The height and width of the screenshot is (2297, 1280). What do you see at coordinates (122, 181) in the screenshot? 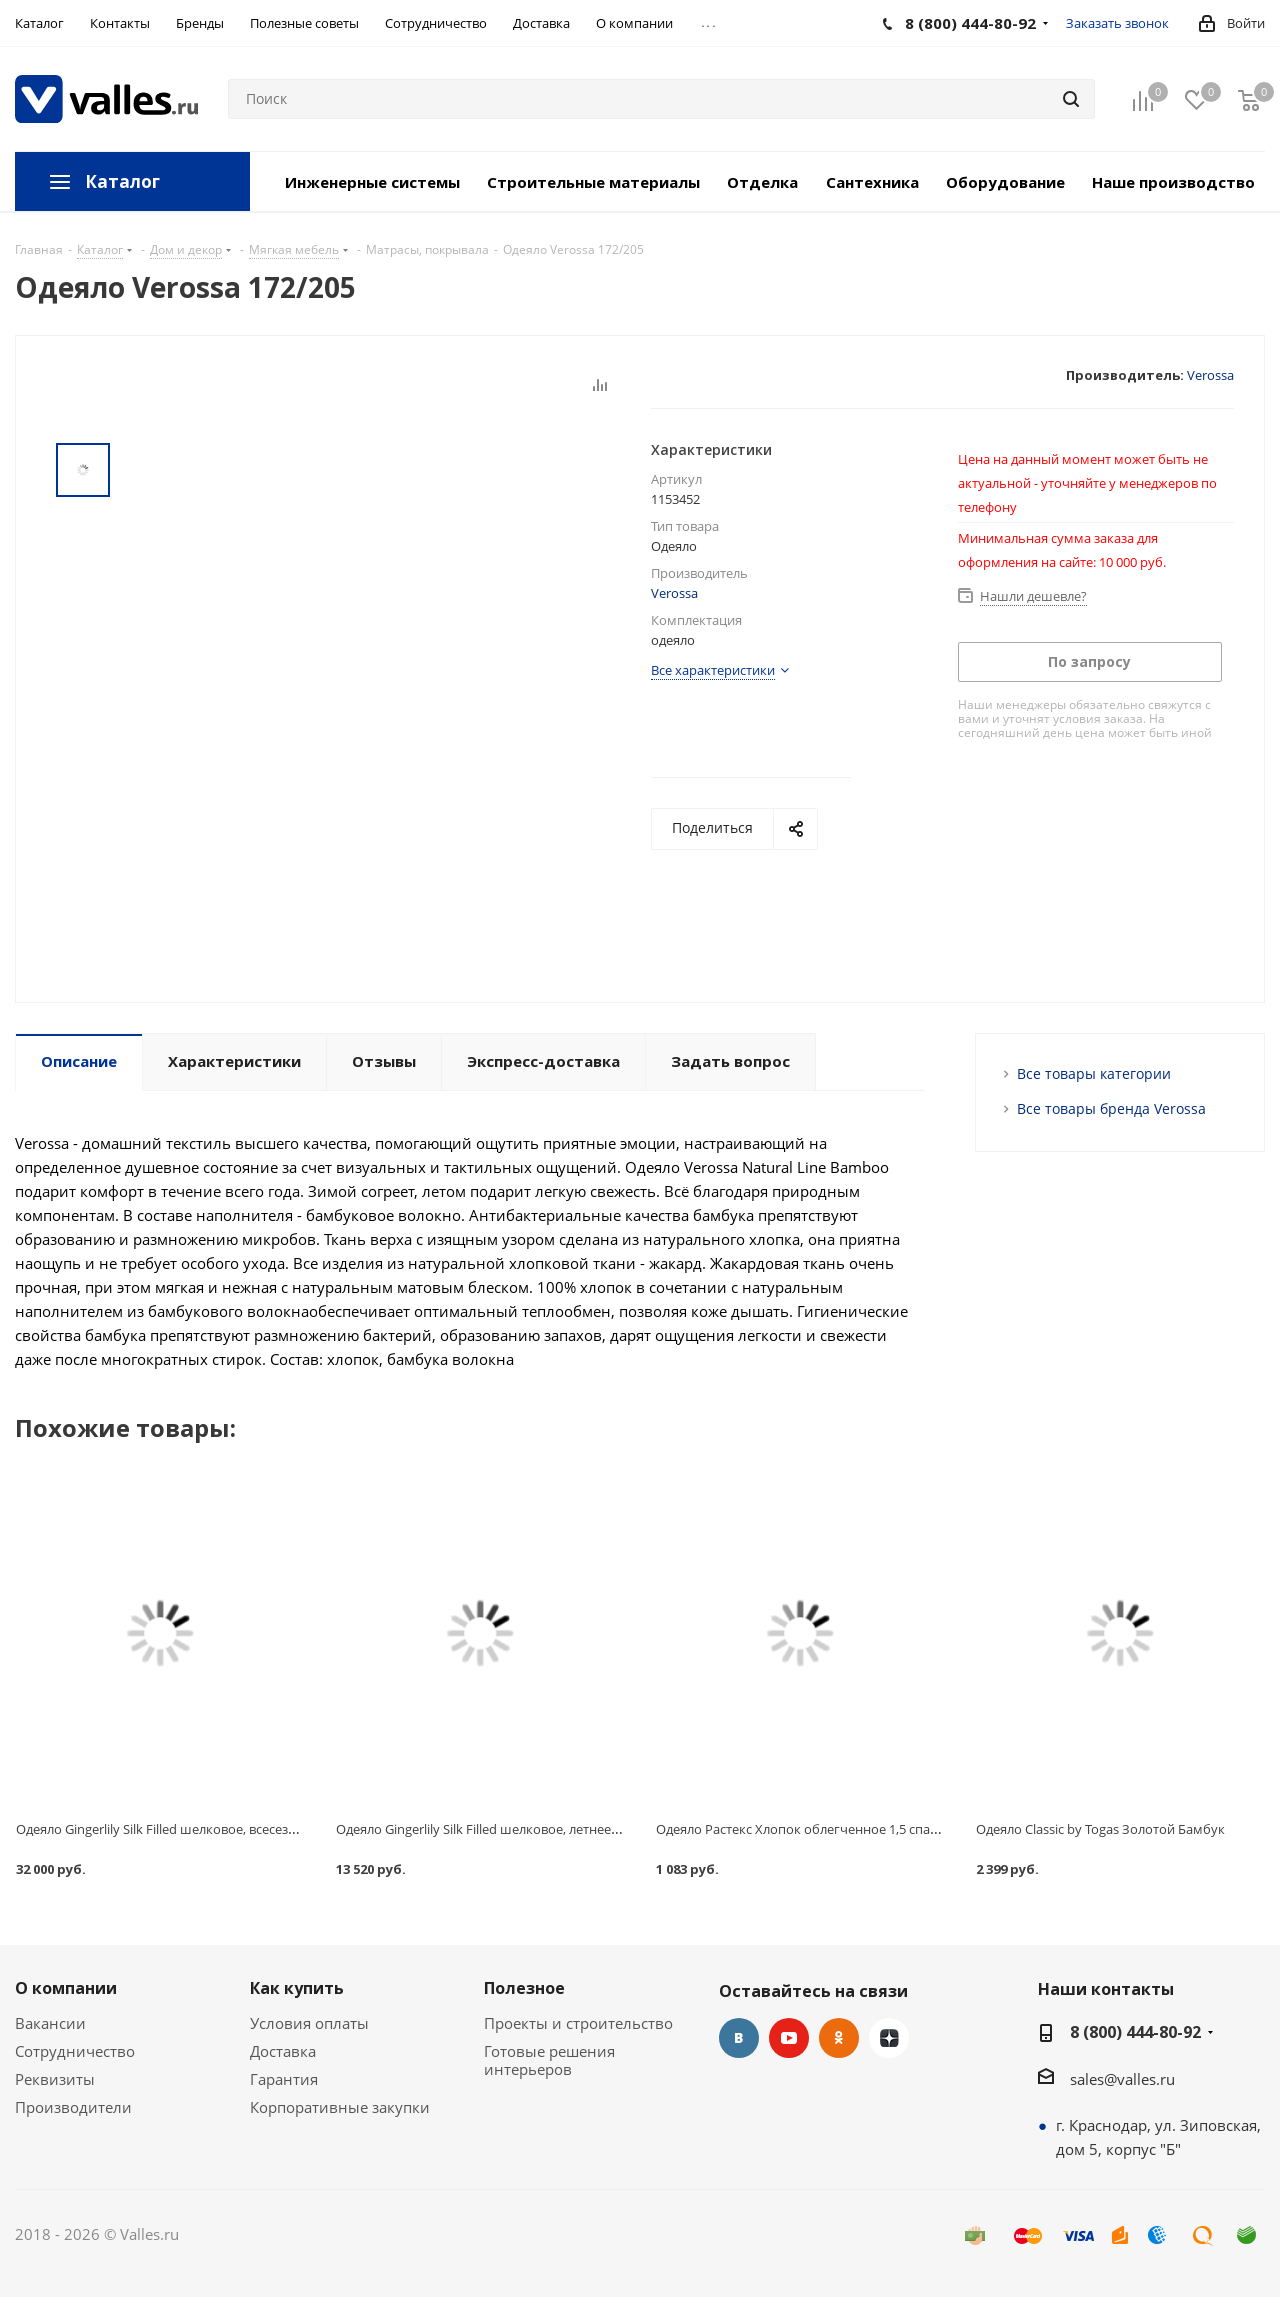
I see `Каталог` at bounding box center [122, 181].